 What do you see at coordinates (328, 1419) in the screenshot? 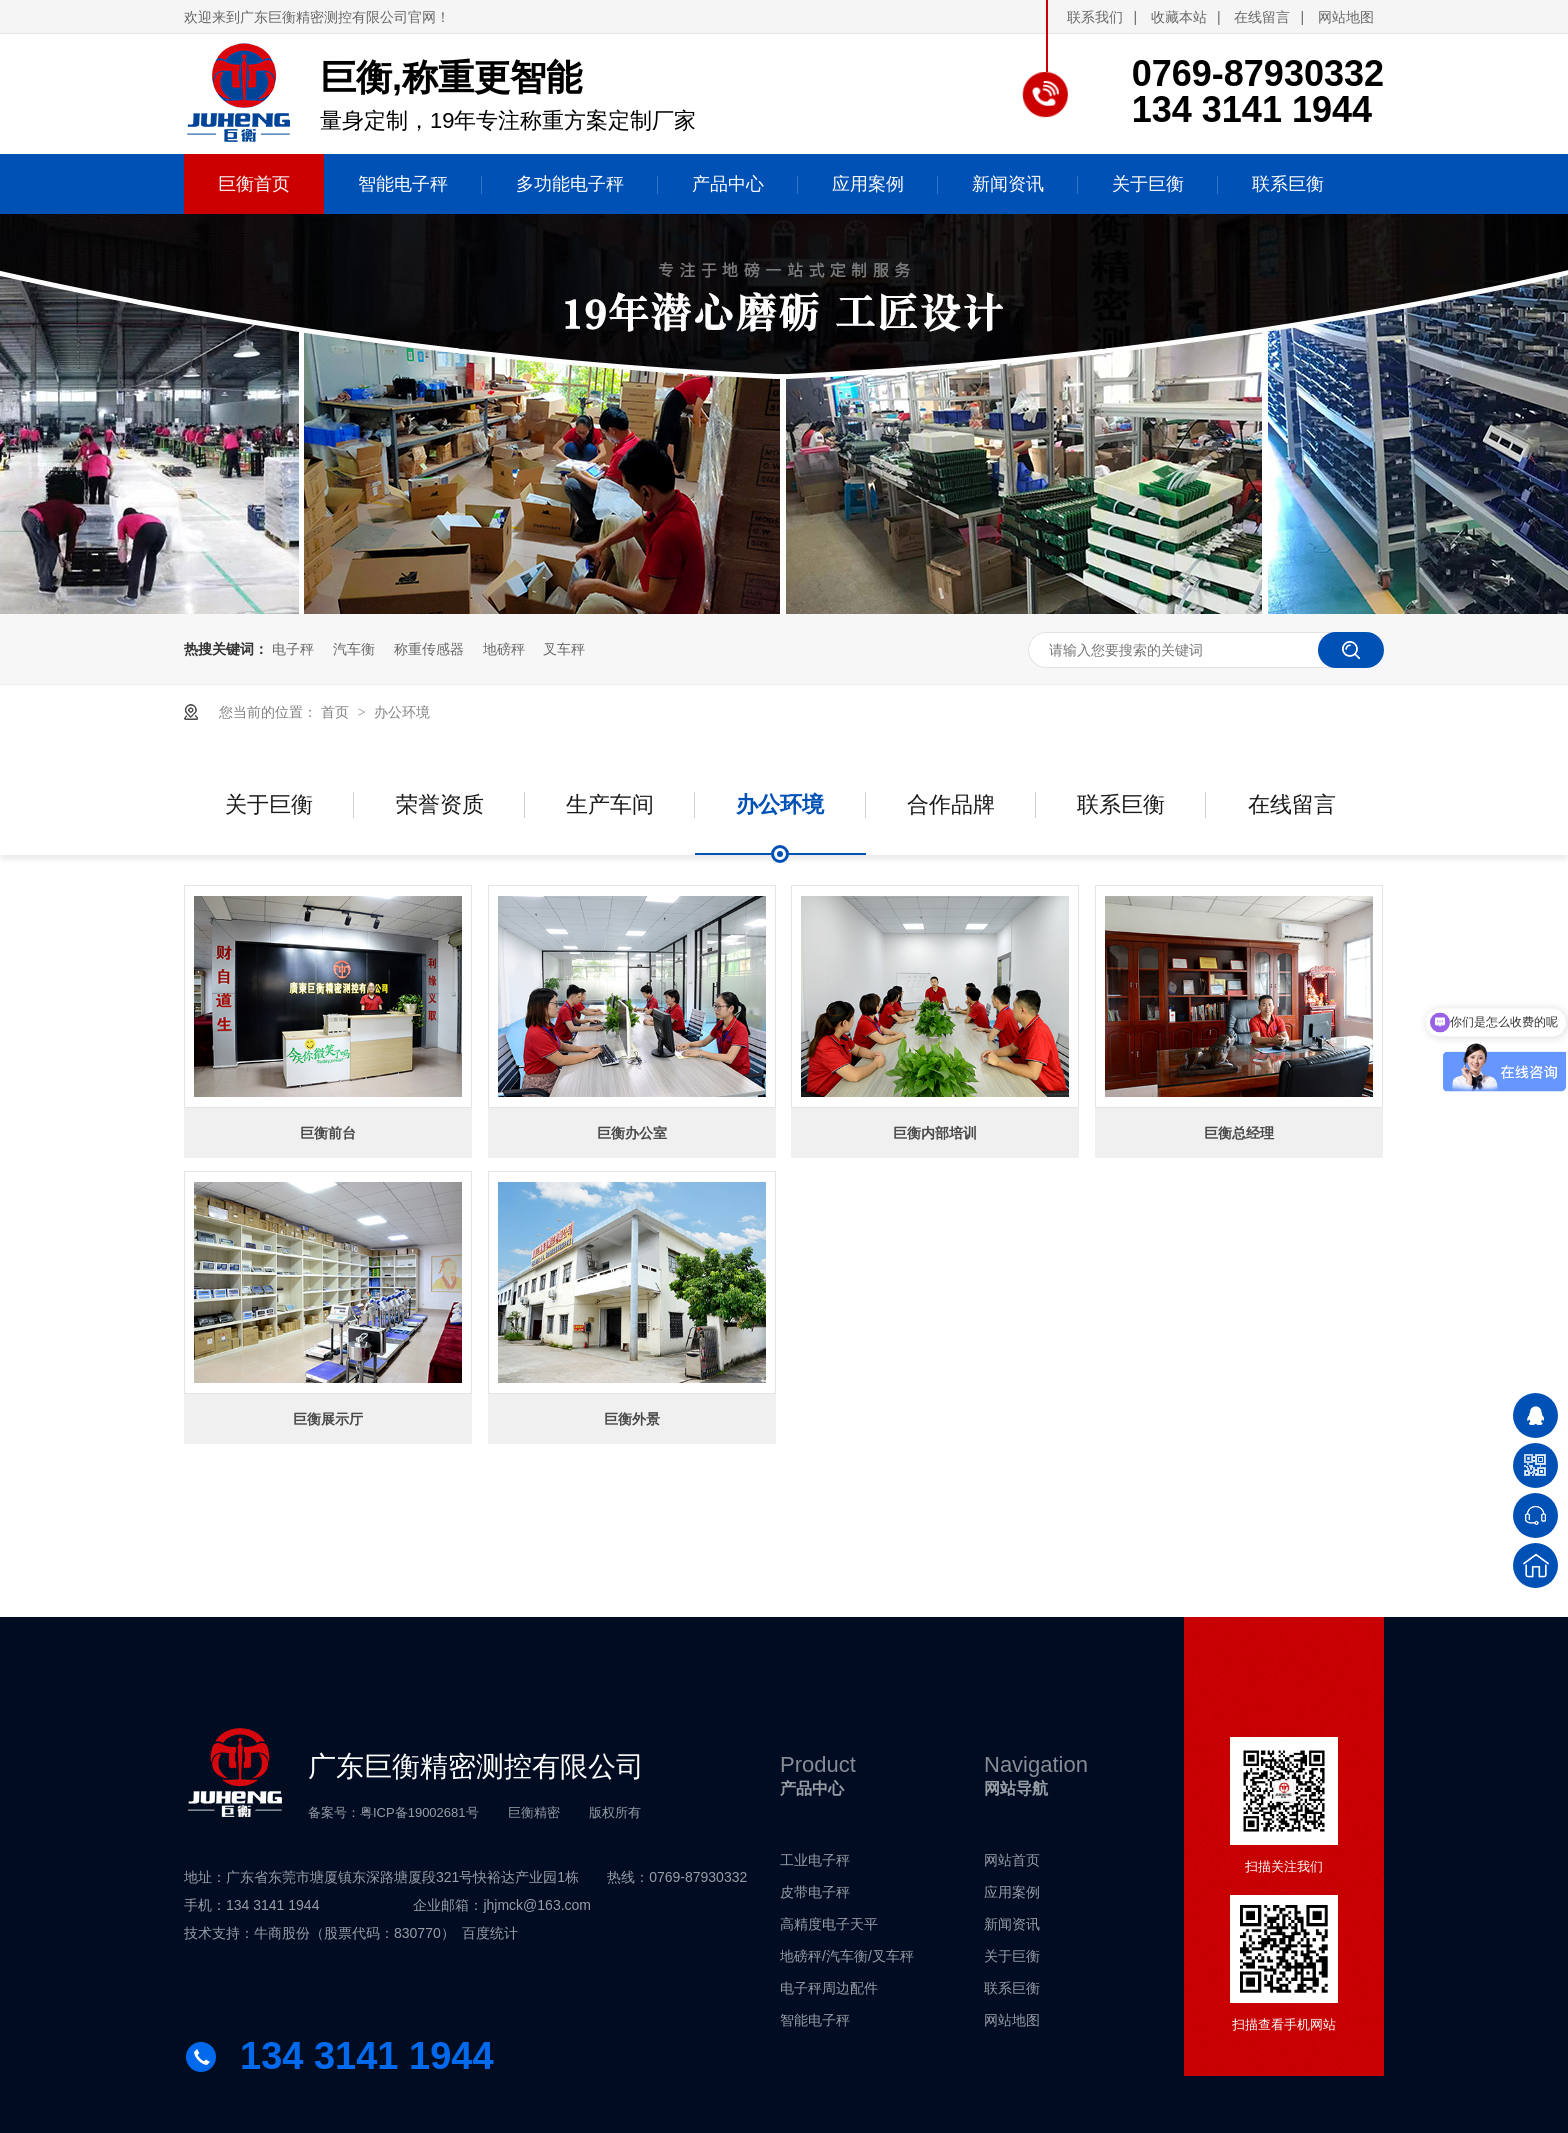
I see `巨衡展示厅` at bounding box center [328, 1419].